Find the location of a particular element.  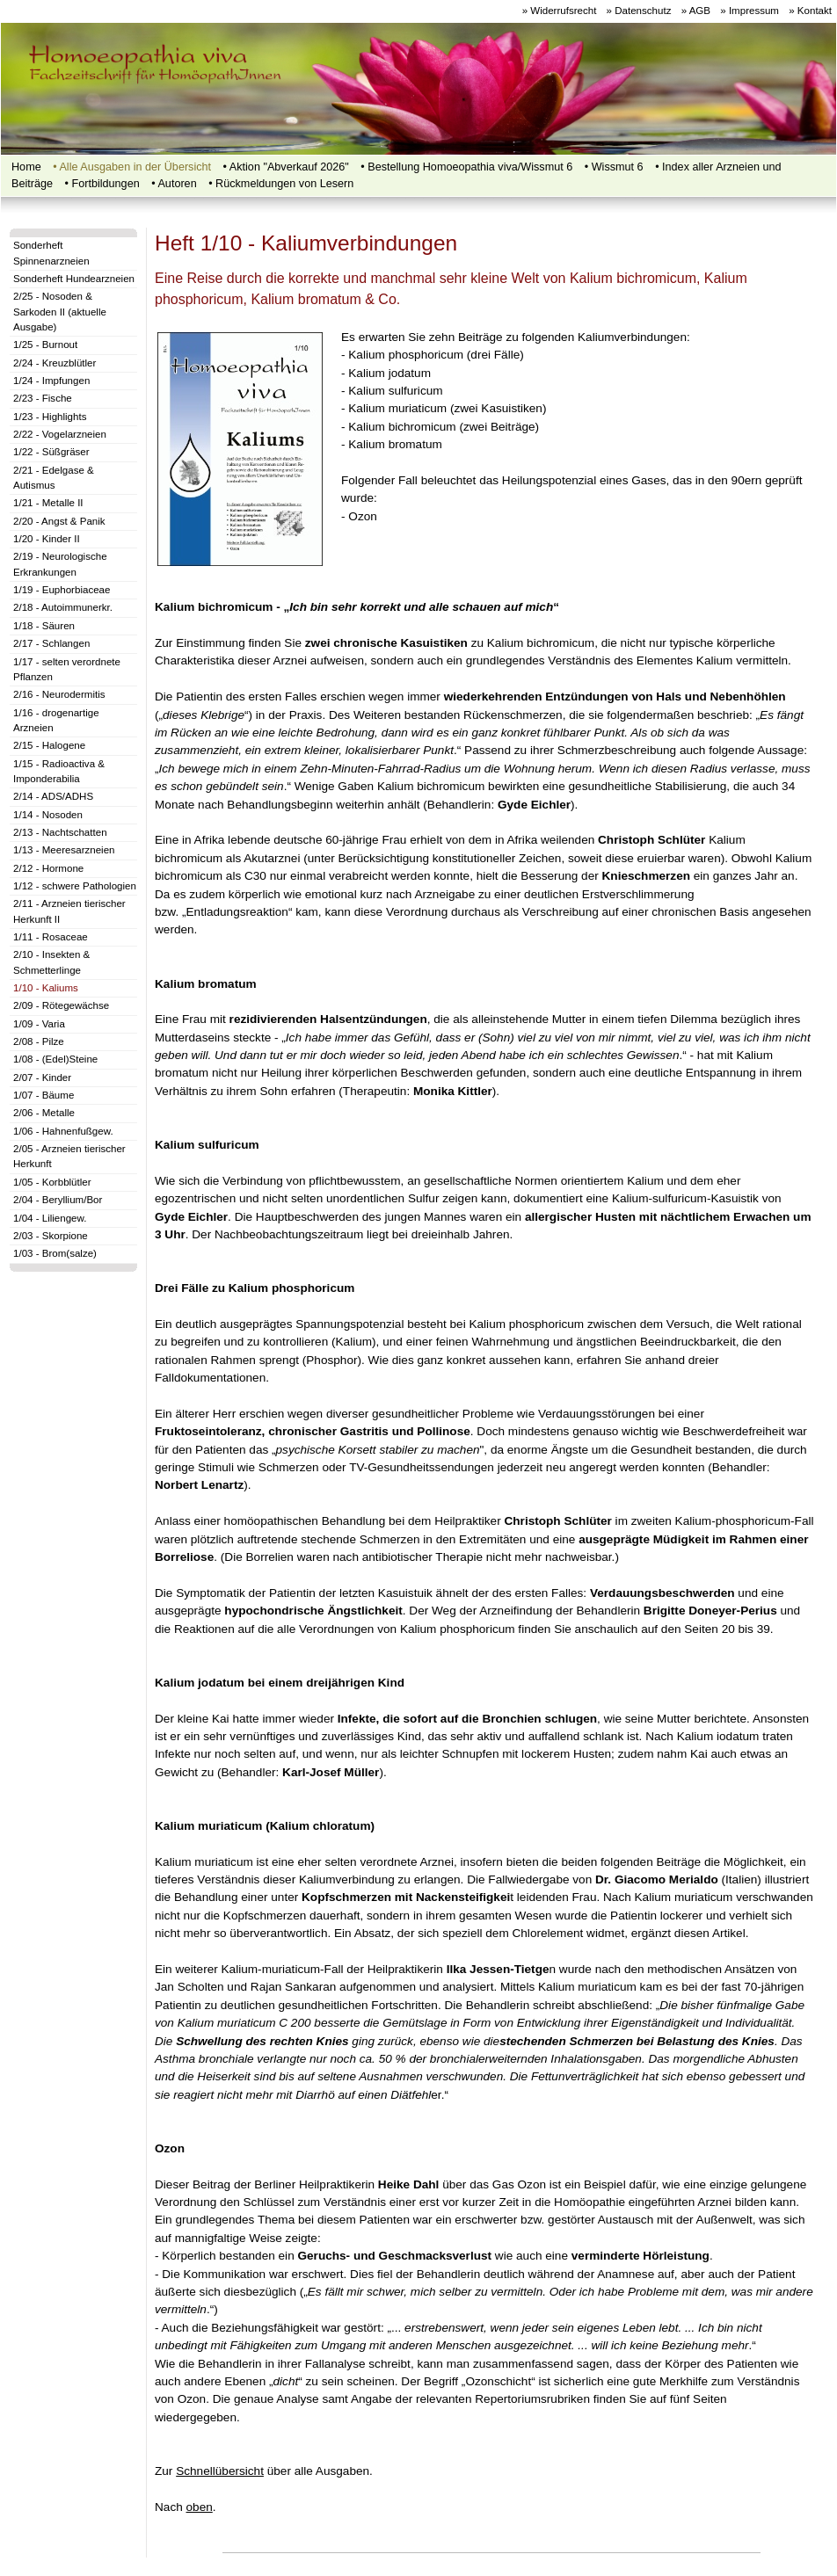

• Bestellung Homoeopathia viva/Wissmut 6 is located at coordinates (466, 167).